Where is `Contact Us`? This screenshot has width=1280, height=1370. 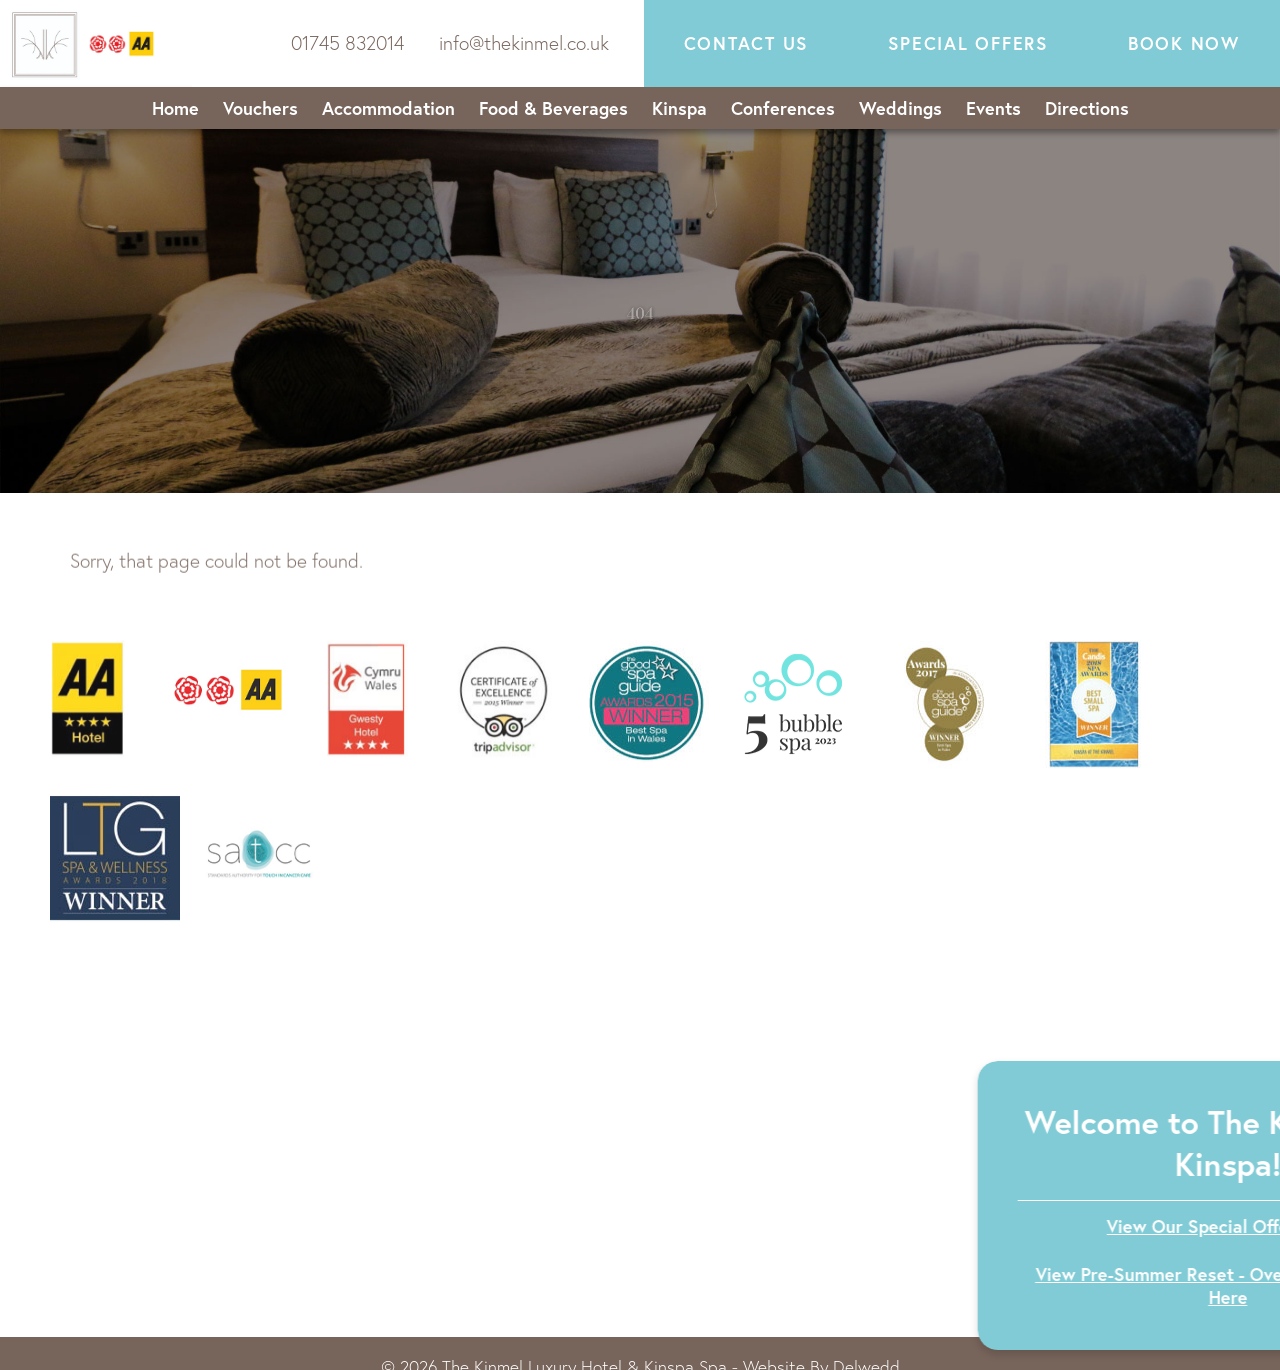
Contact Us is located at coordinates (746, 43).